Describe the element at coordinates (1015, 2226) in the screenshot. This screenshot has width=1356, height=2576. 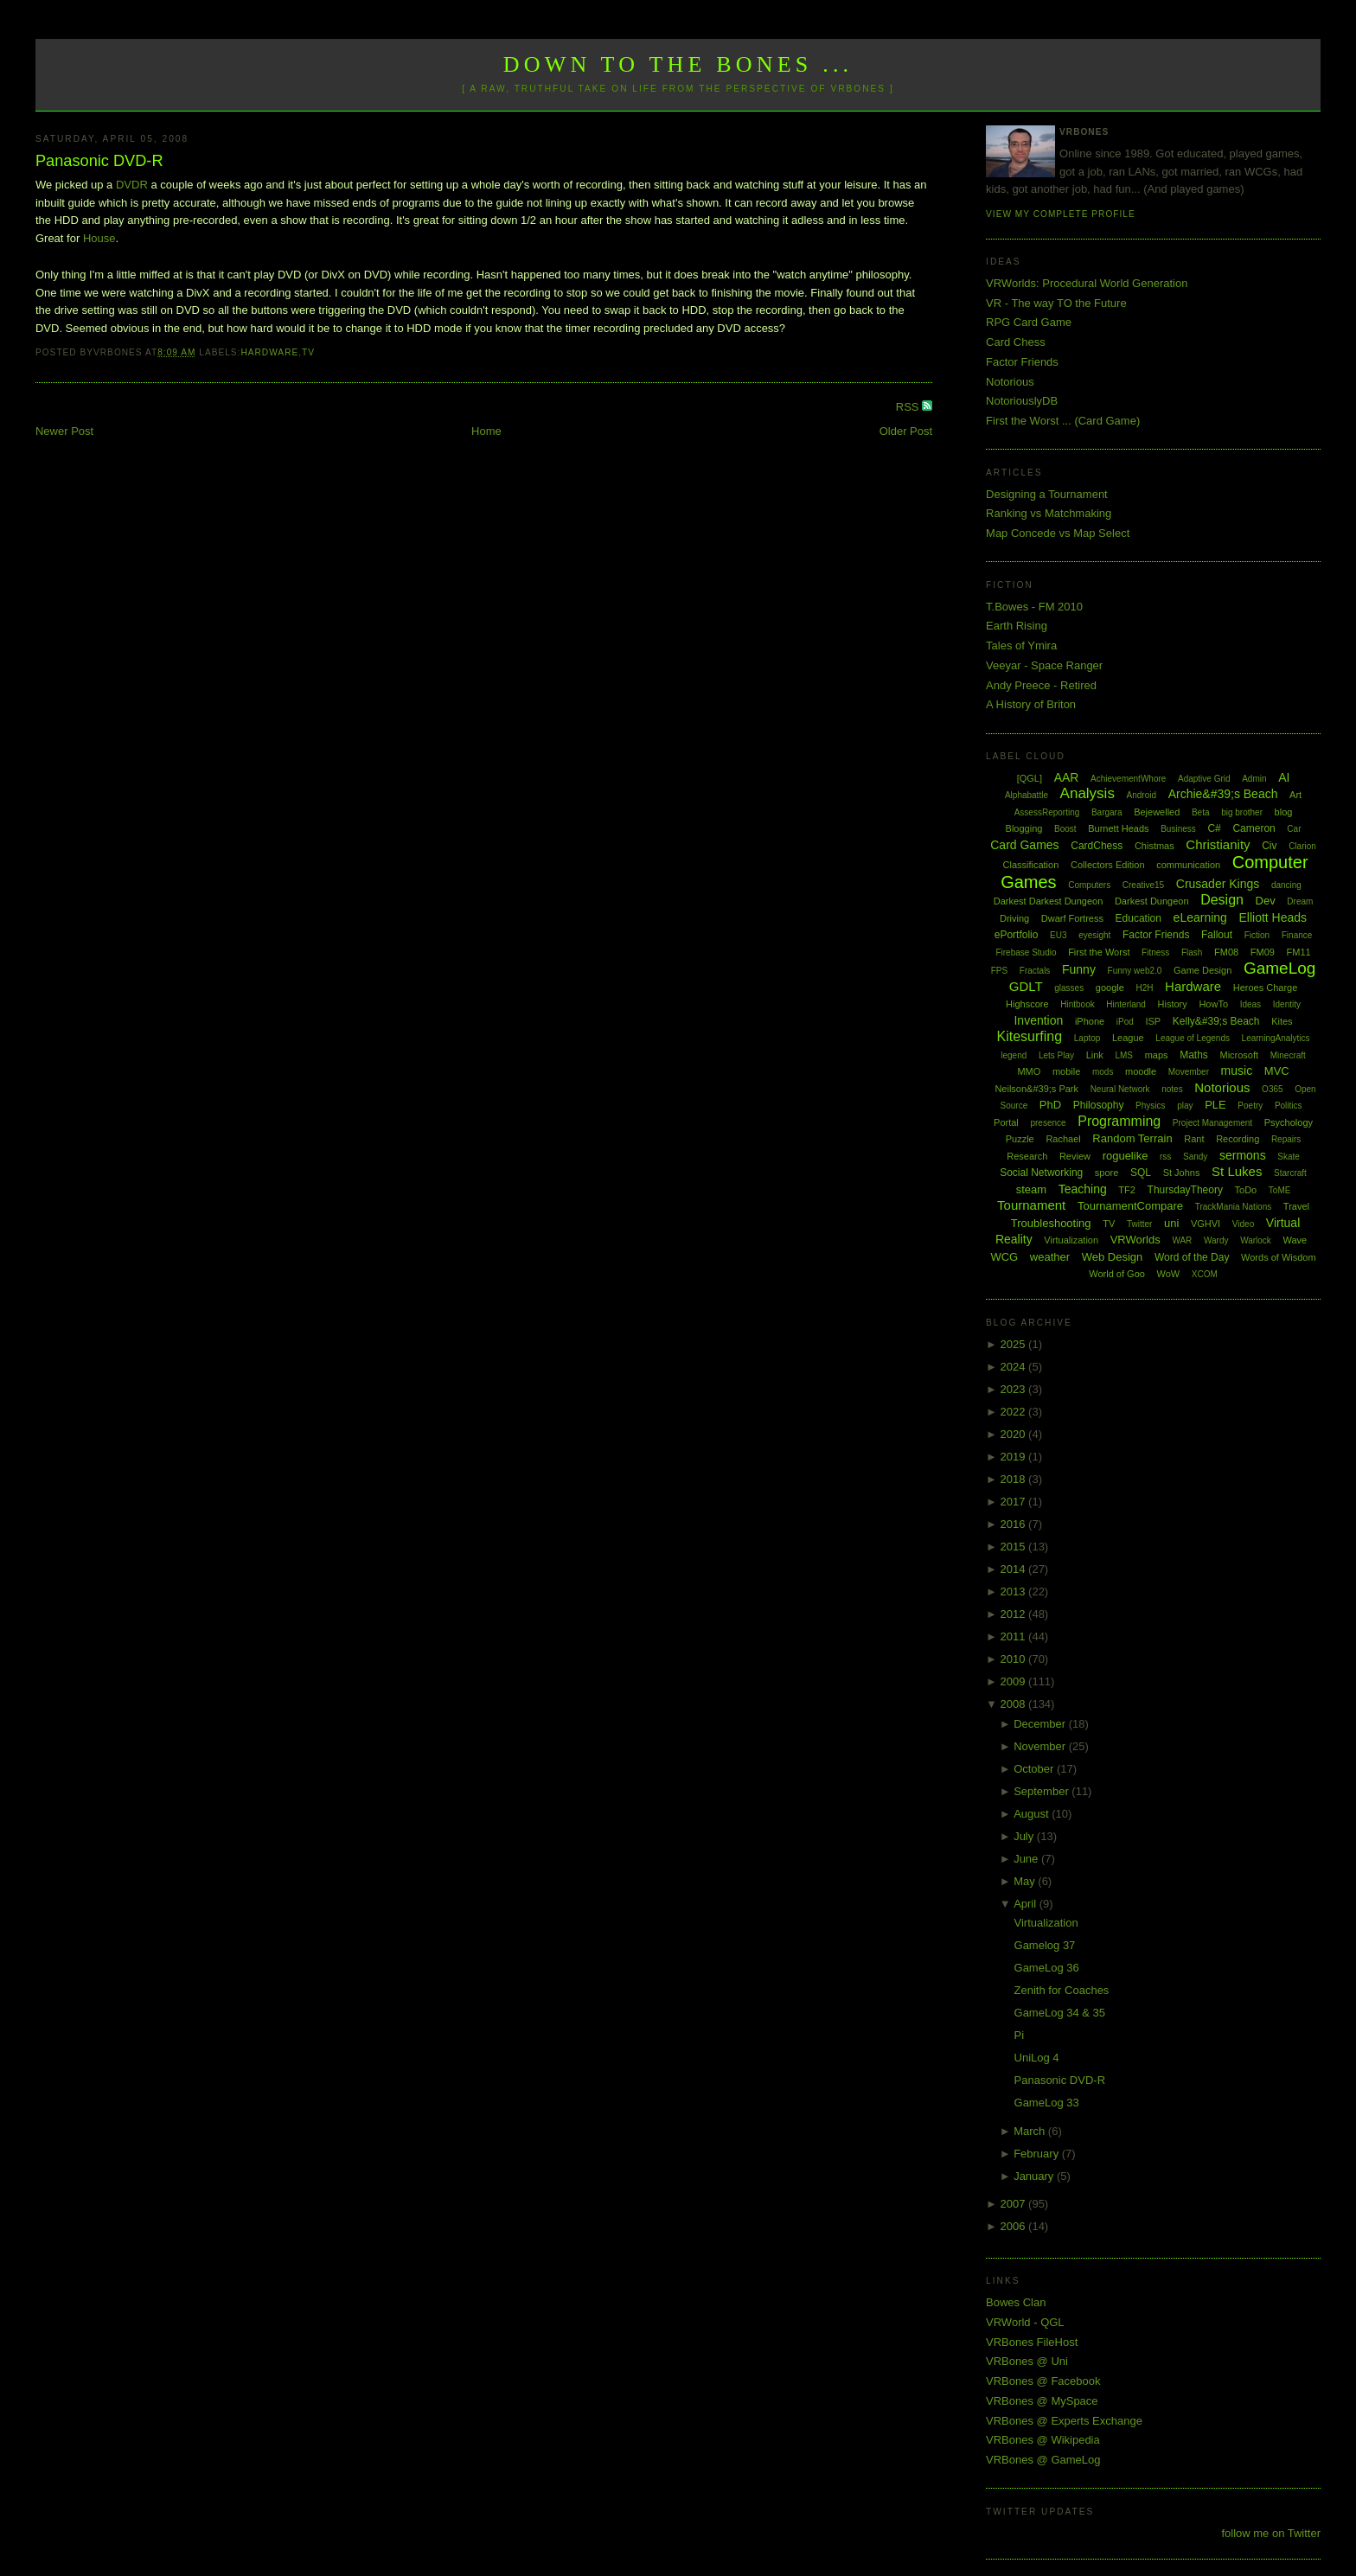
I see `2006` at that location.